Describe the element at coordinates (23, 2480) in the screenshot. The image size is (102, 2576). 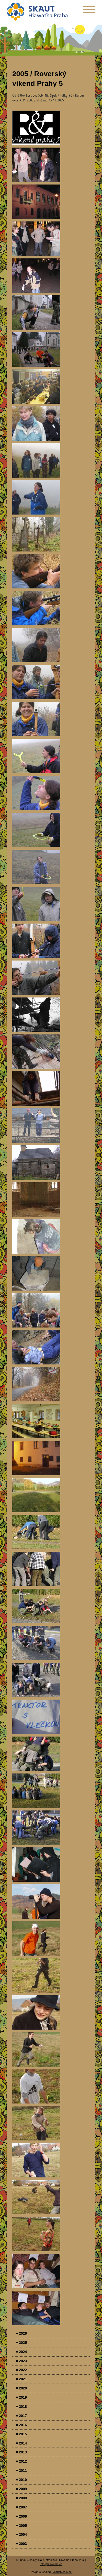
I see `2010 [menuitem]` at that location.